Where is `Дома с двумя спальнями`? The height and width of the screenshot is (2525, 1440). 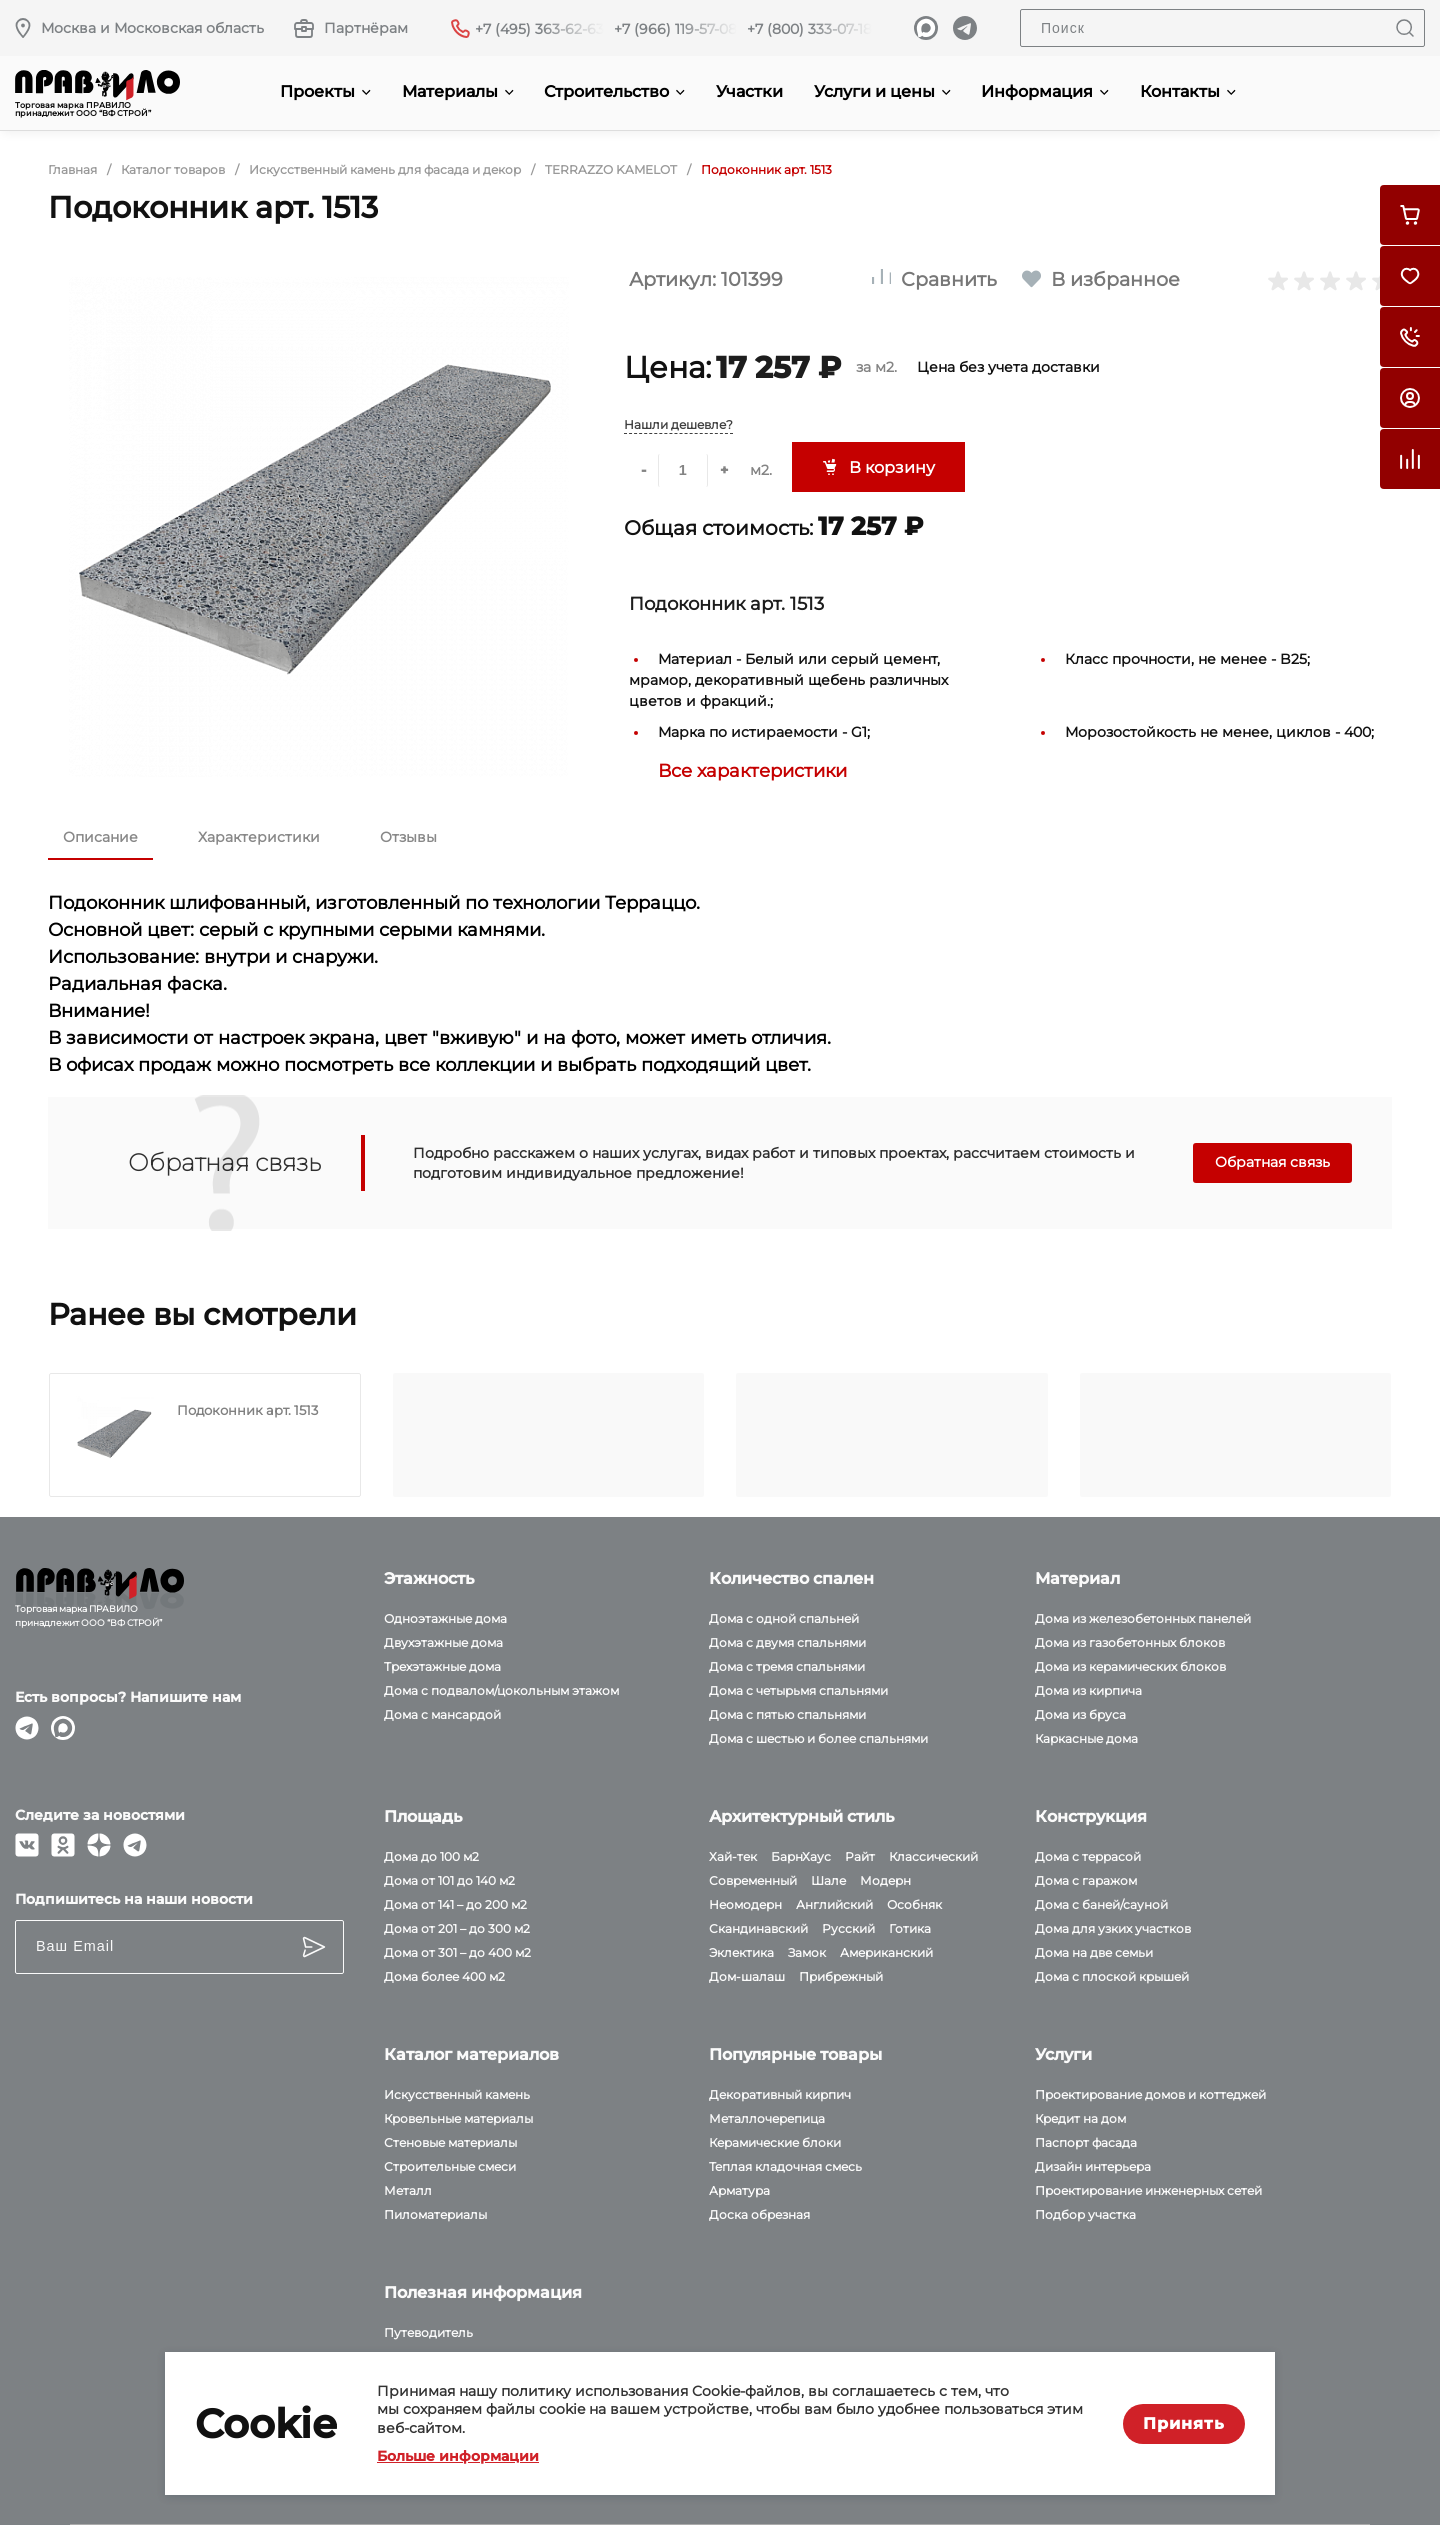
Дома с двумя спальнями is located at coordinates (787, 1642).